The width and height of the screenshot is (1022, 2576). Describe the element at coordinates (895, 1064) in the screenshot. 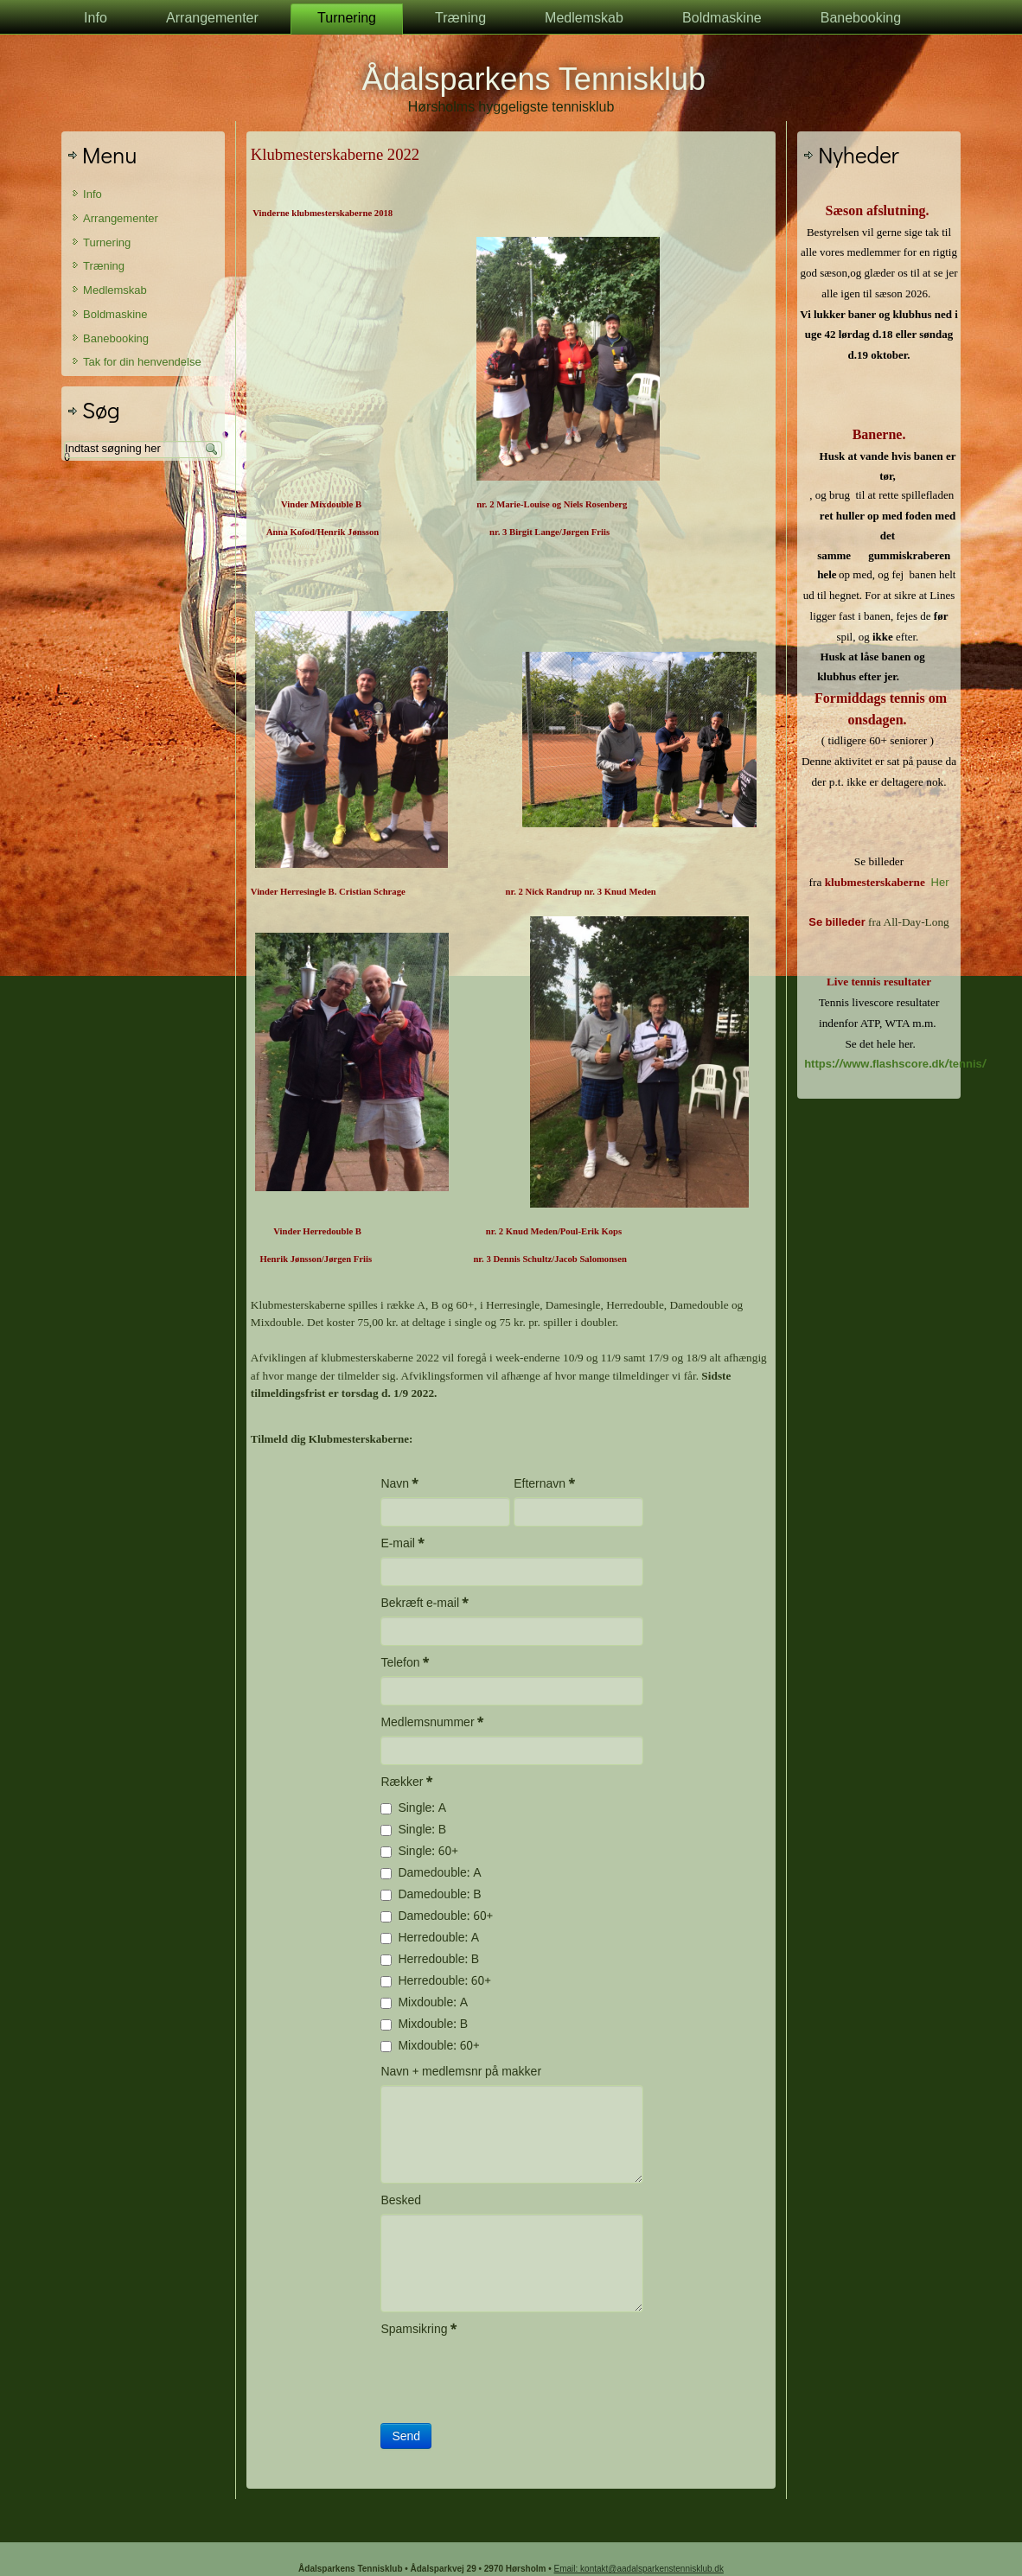

I see `https://www.flashscore.dk/tennis/` at that location.